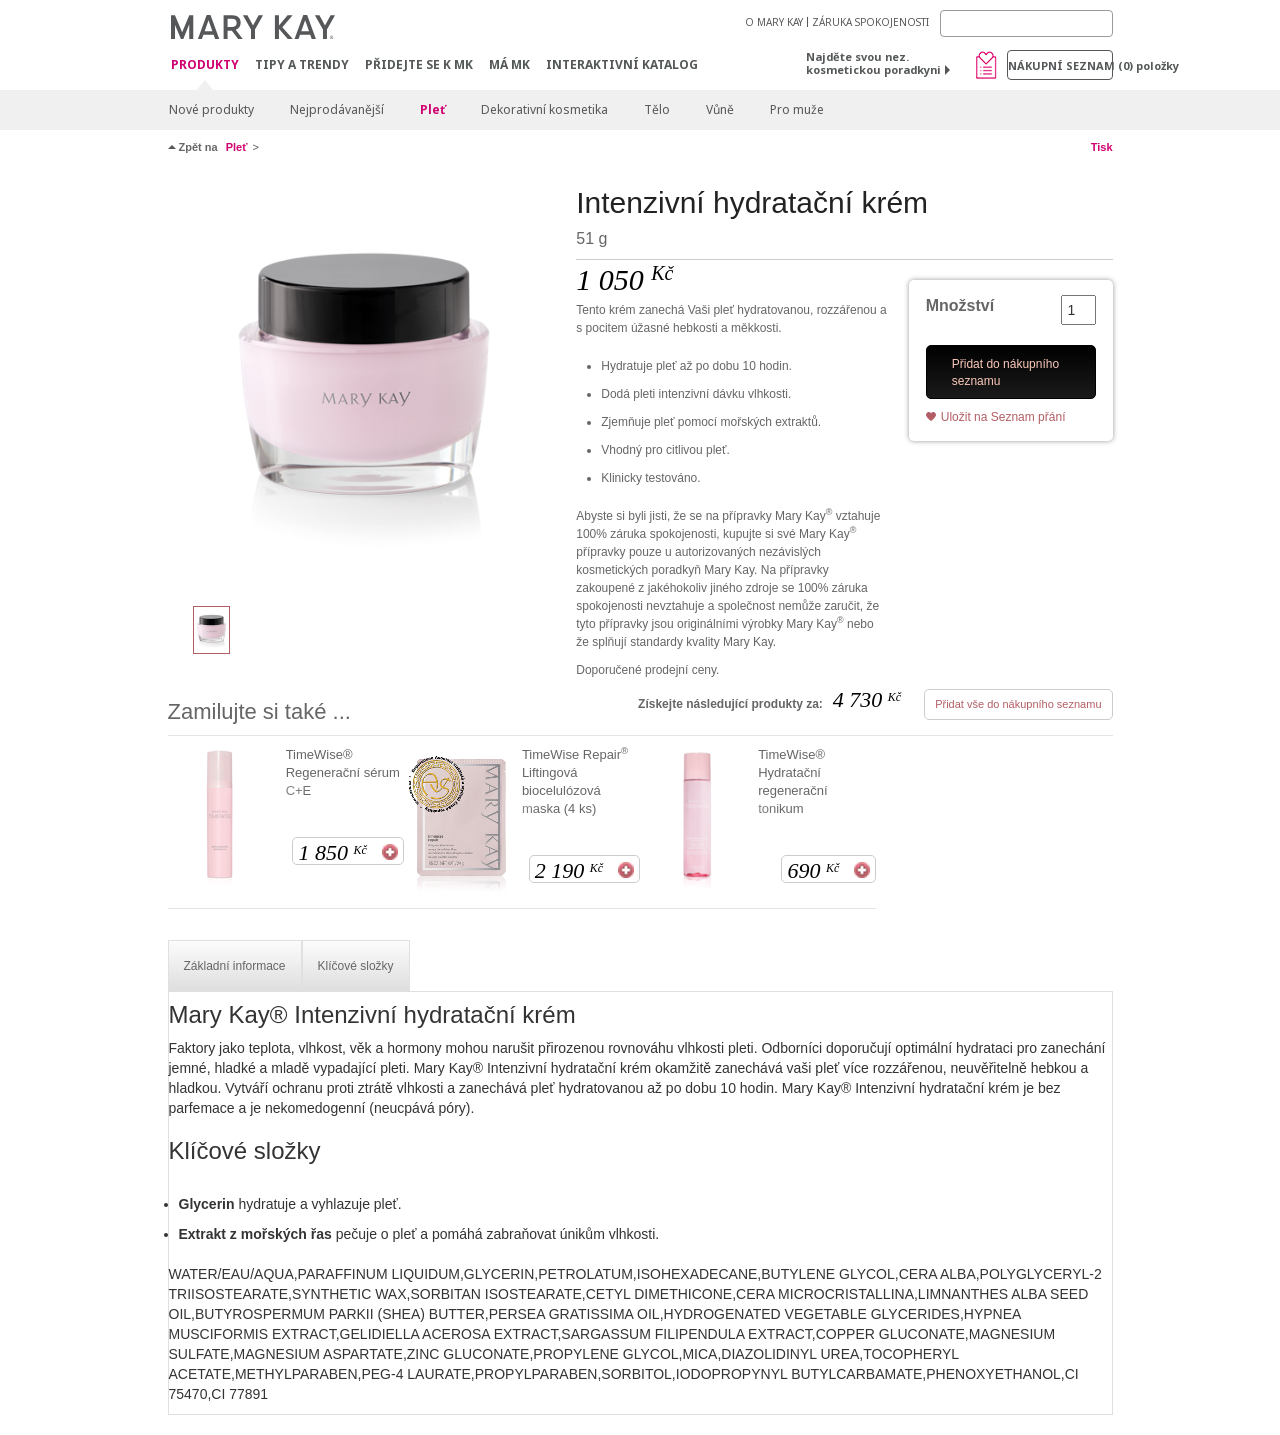  Describe the element at coordinates (657, 109) in the screenshot. I see `Tělo` at that location.